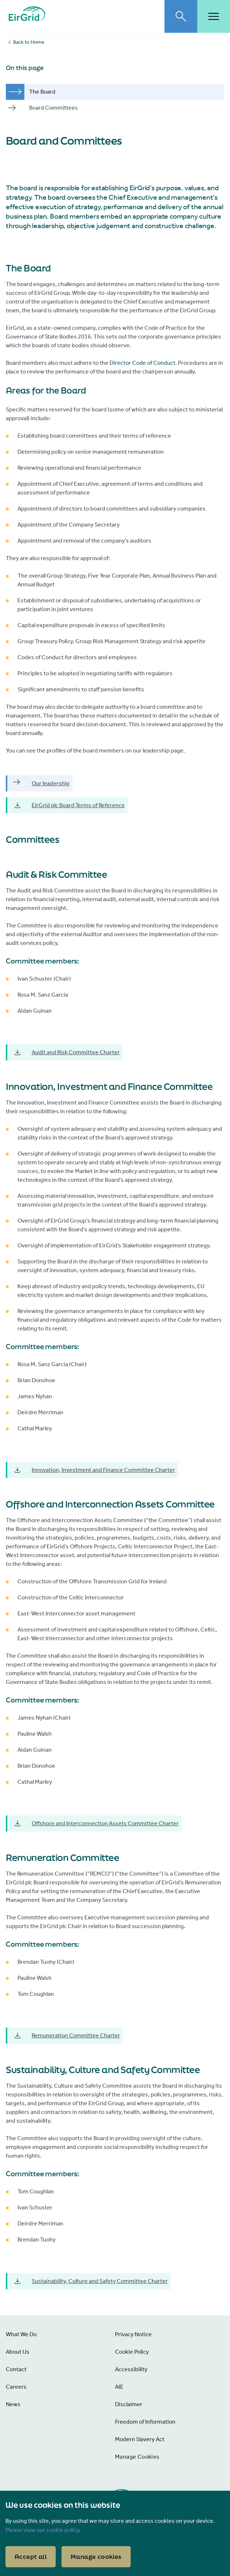 The image size is (230, 2576). Describe the element at coordinates (41, 783) in the screenshot. I see `Our leadership` at that location.